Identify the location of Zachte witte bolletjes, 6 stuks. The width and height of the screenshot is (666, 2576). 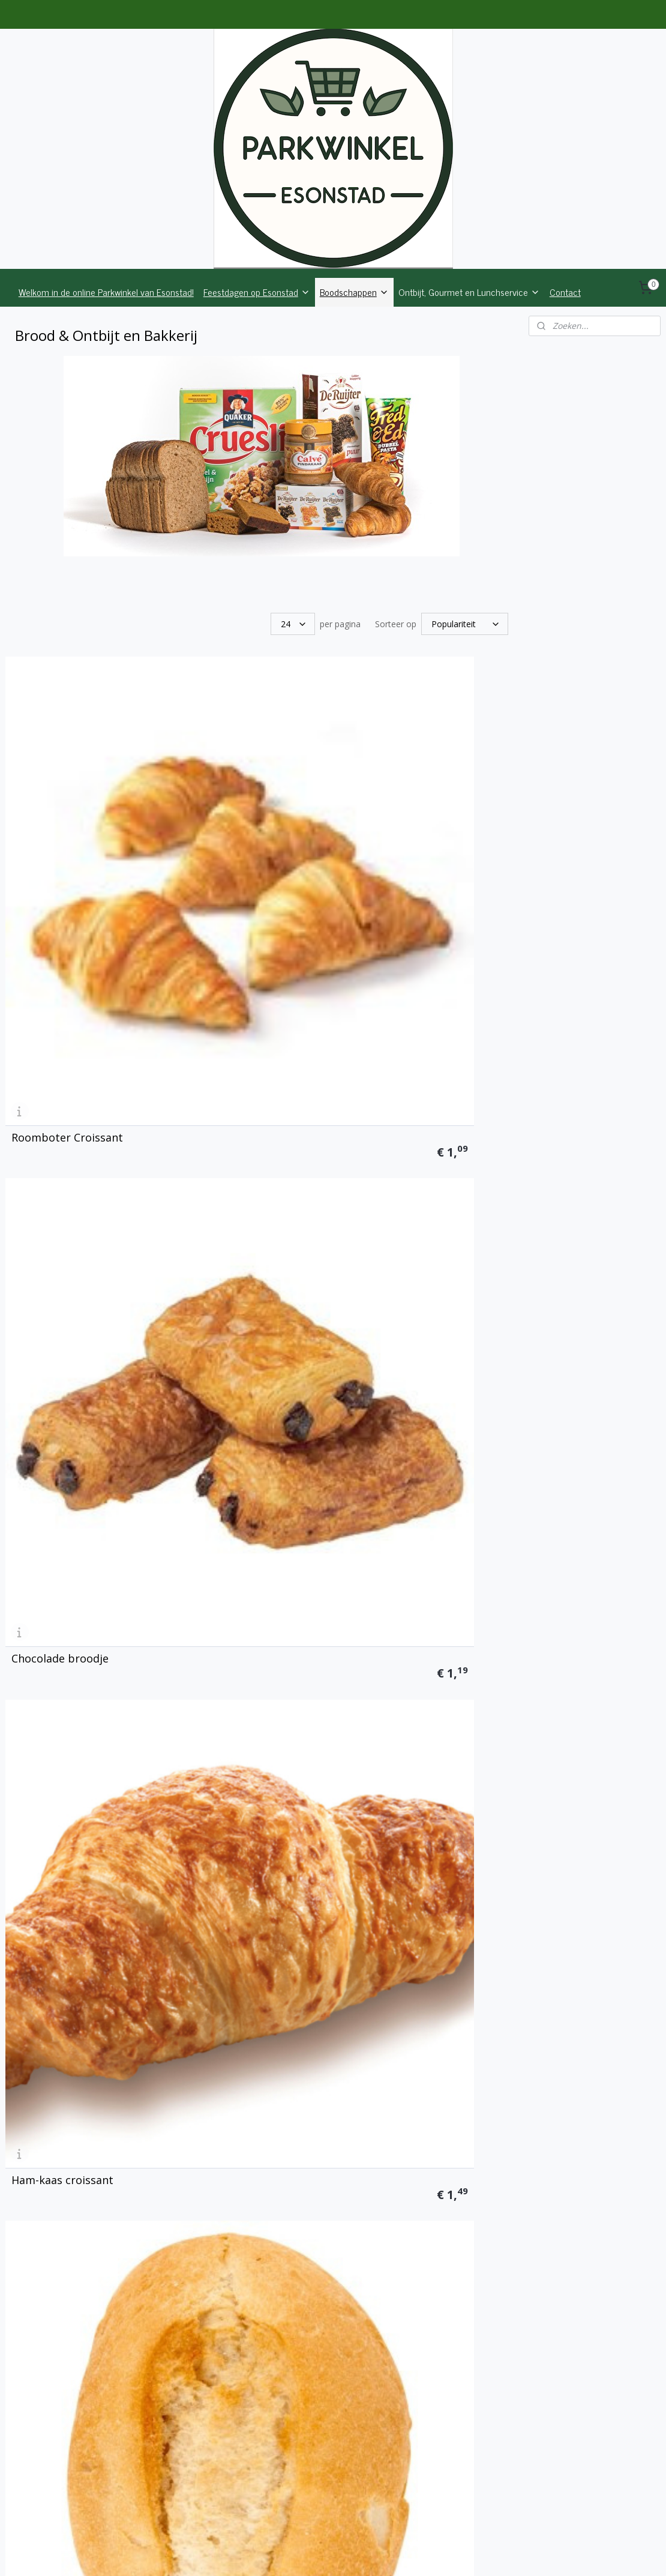
(422, 1909).